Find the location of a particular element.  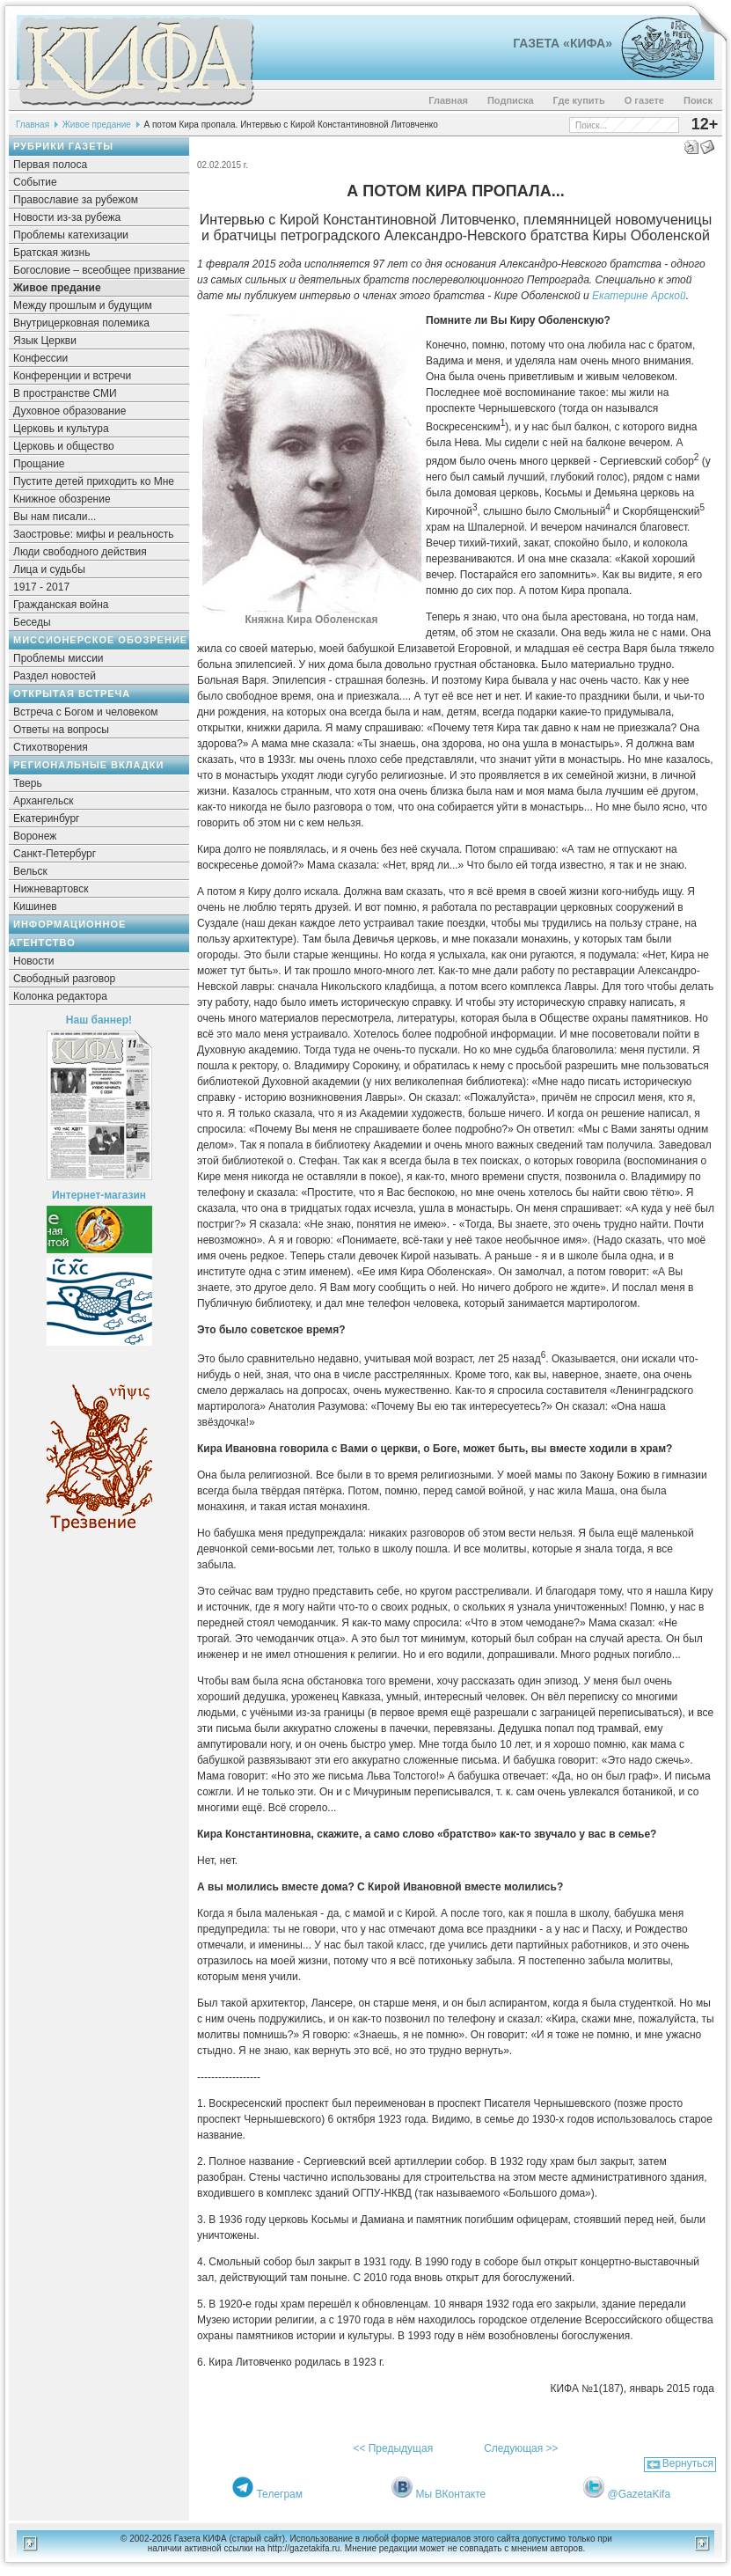

Воронеж is located at coordinates (34, 836).